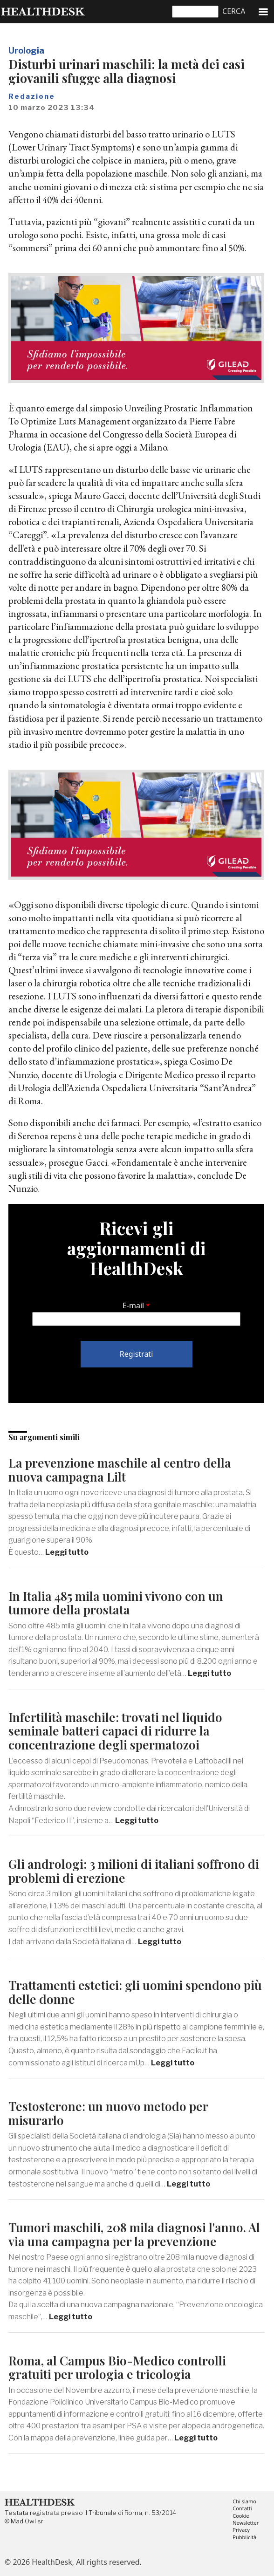 The image size is (274, 2576). What do you see at coordinates (119, 1470) in the screenshot?
I see `La prevenzione maschile al centro della nuova campagna Lilt` at bounding box center [119, 1470].